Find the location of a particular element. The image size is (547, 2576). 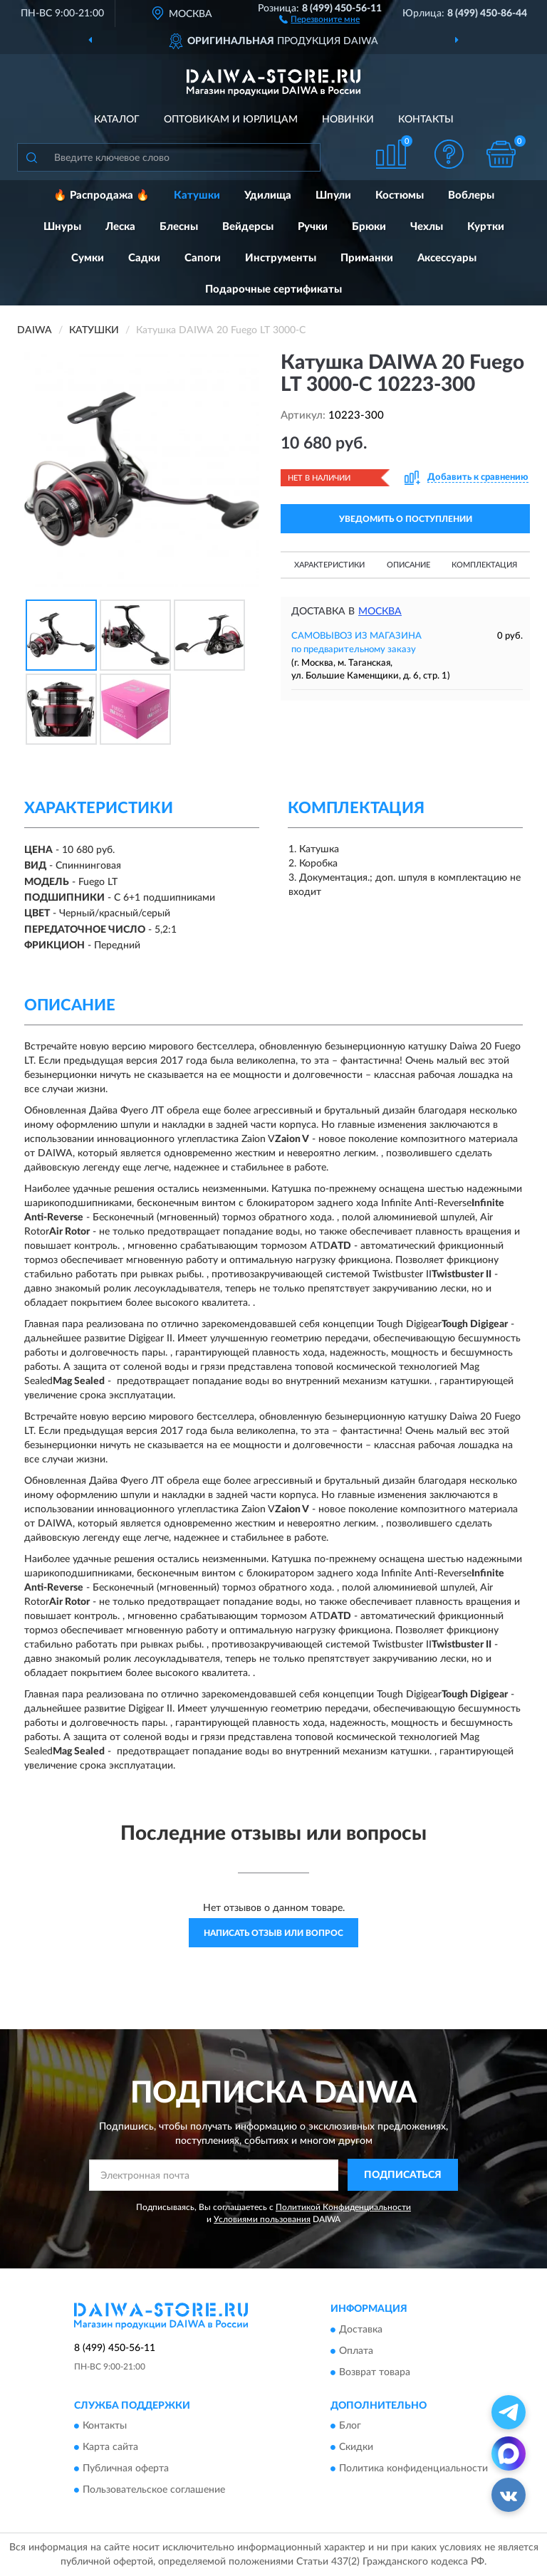

Оптовикам и юрлицам is located at coordinates (231, 120).